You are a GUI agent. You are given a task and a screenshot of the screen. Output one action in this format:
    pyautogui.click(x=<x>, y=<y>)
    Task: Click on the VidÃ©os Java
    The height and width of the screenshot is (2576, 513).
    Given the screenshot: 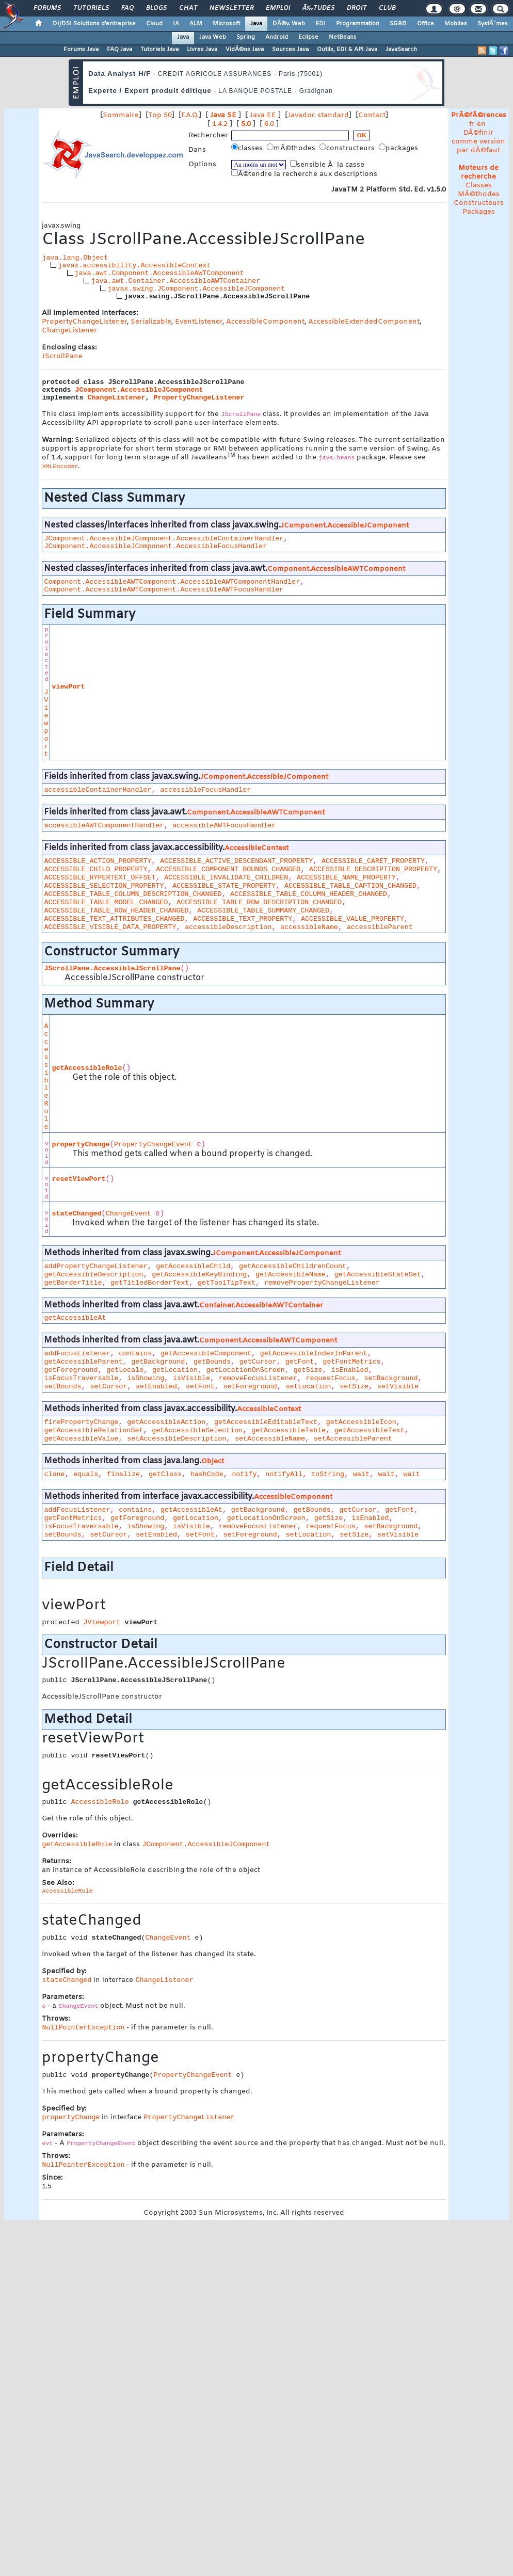 What is the action you would take?
    pyautogui.click(x=245, y=49)
    